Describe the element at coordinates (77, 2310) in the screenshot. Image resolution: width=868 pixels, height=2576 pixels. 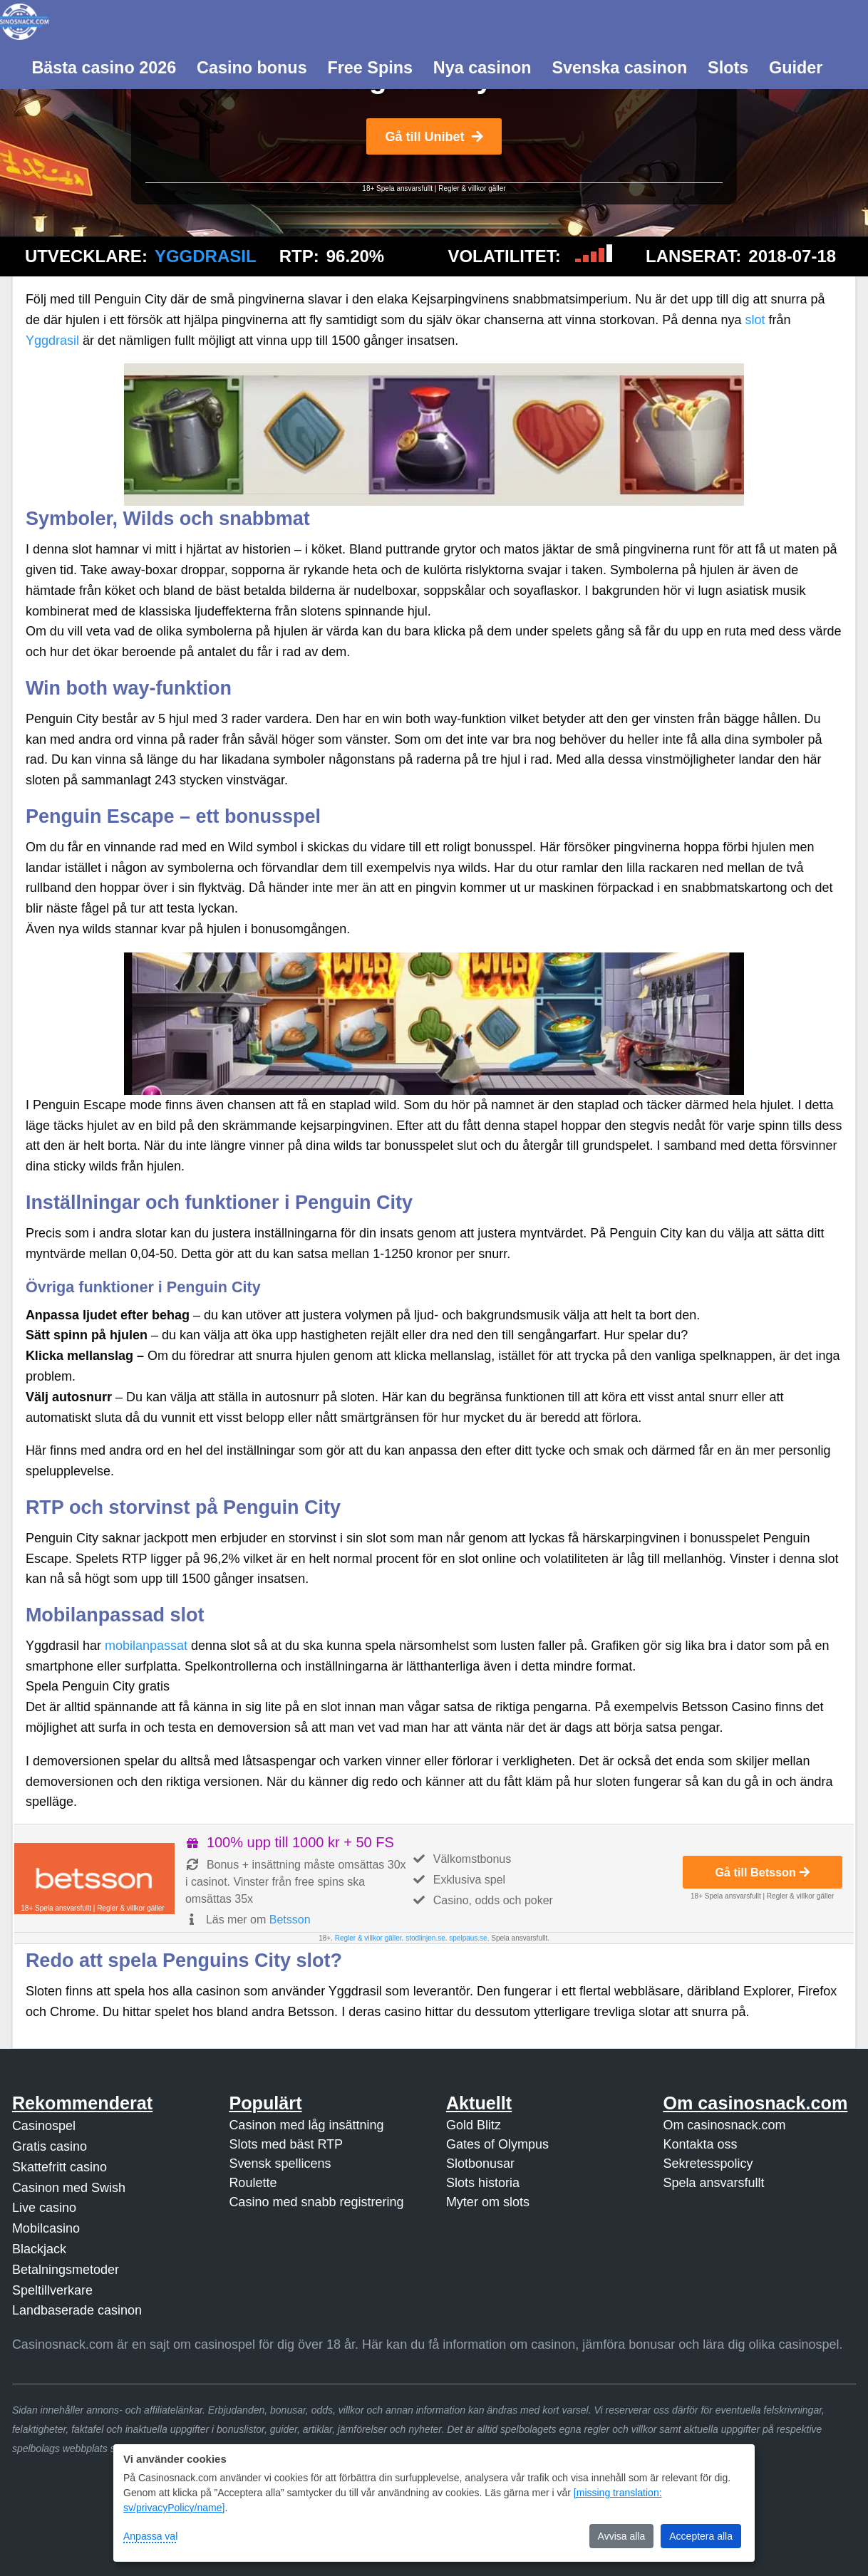
I see `Landbaserade casinon` at that location.